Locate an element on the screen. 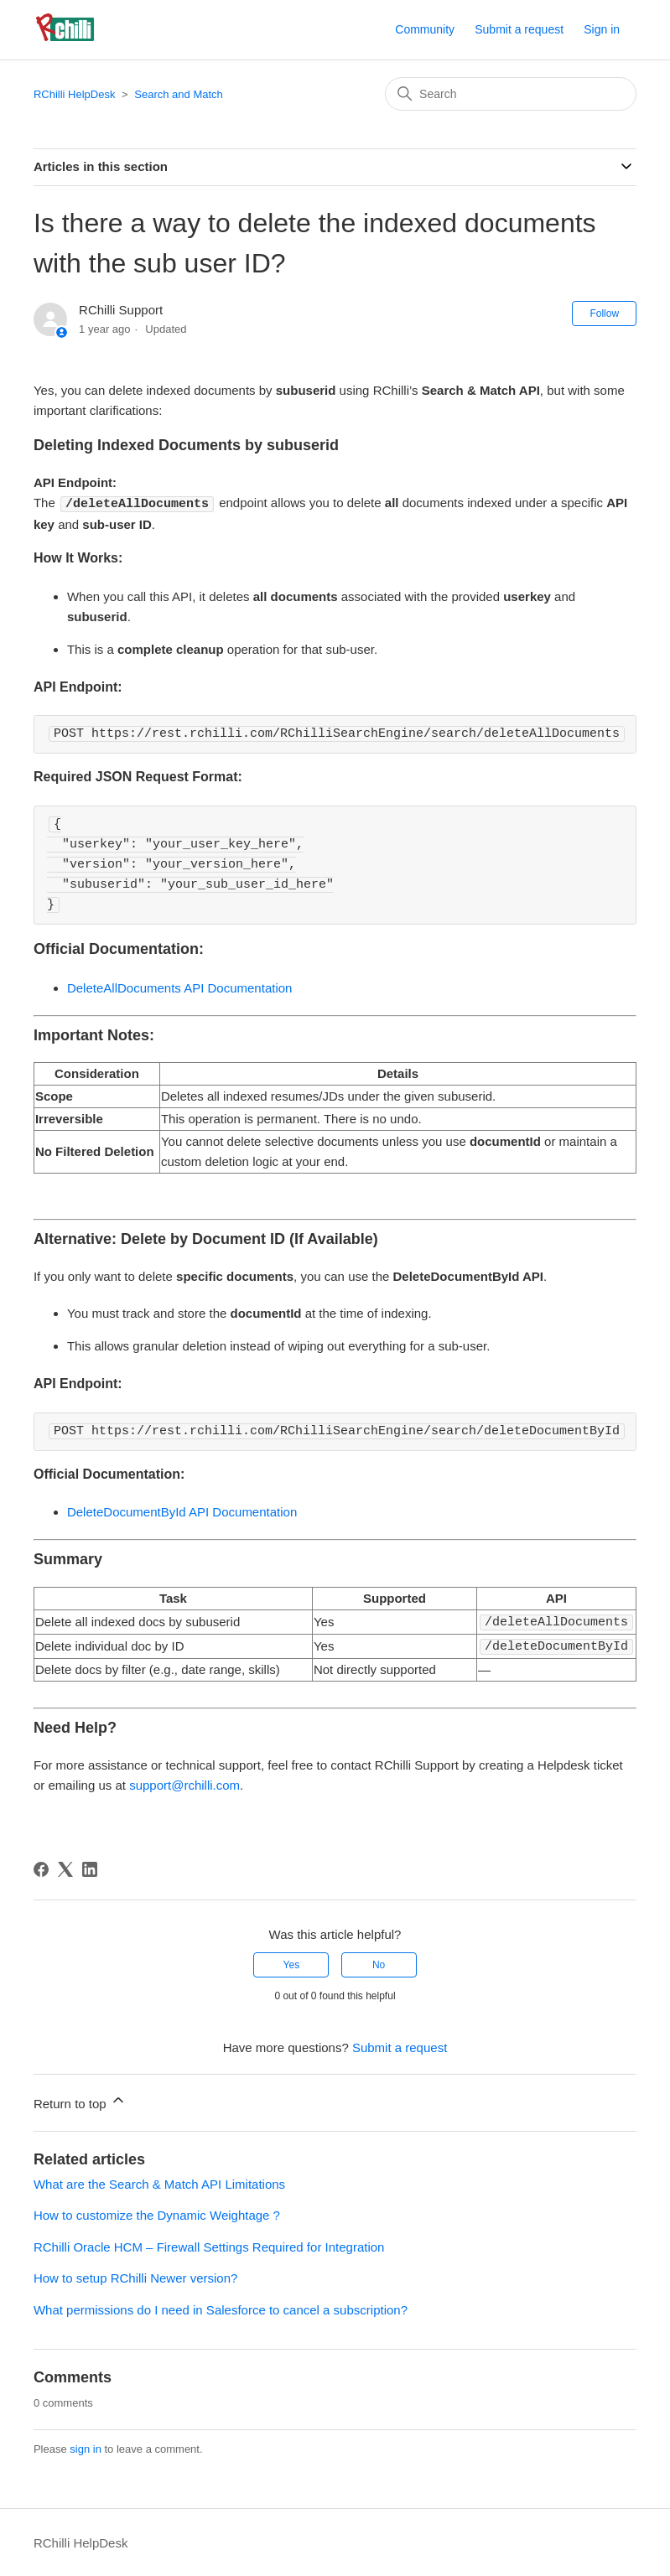  support@rchilli.com is located at coordinates (184, 1782).